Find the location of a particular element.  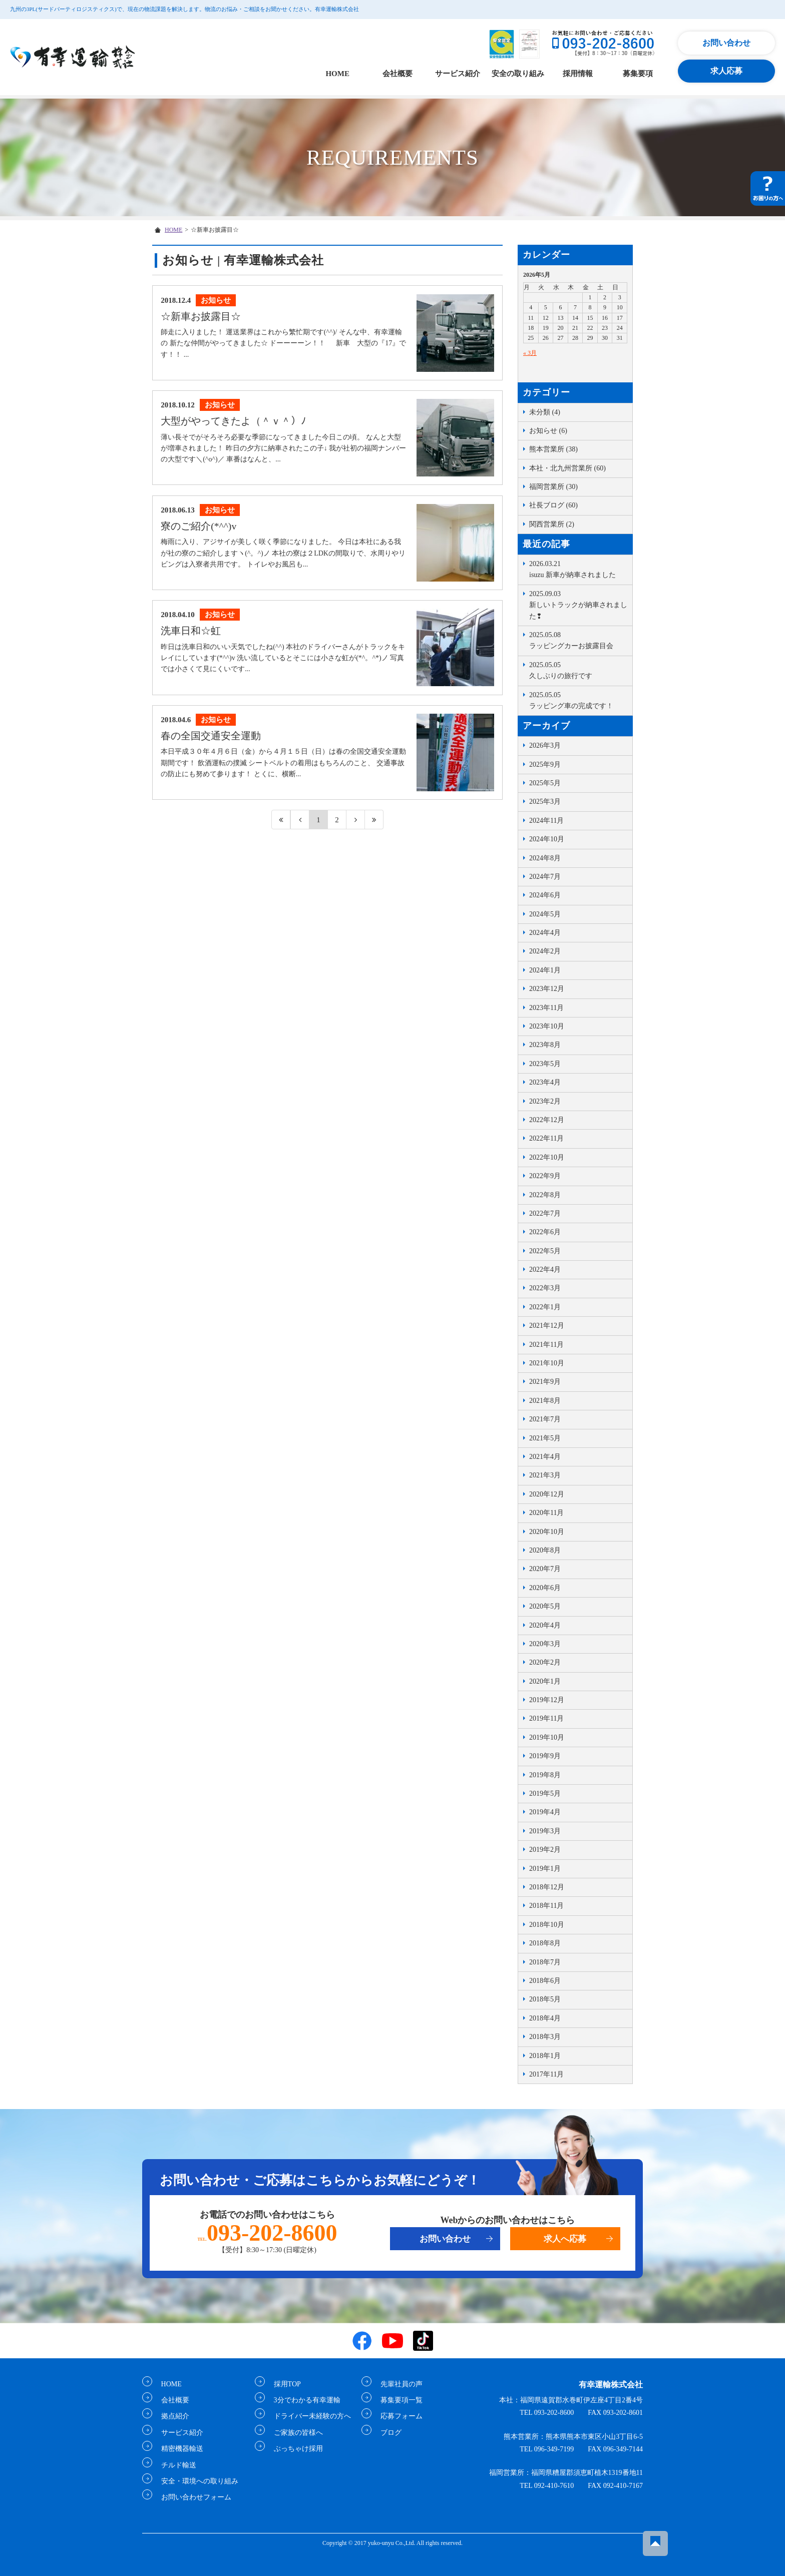

2022年8月 is located at coordinates (545, 1195).